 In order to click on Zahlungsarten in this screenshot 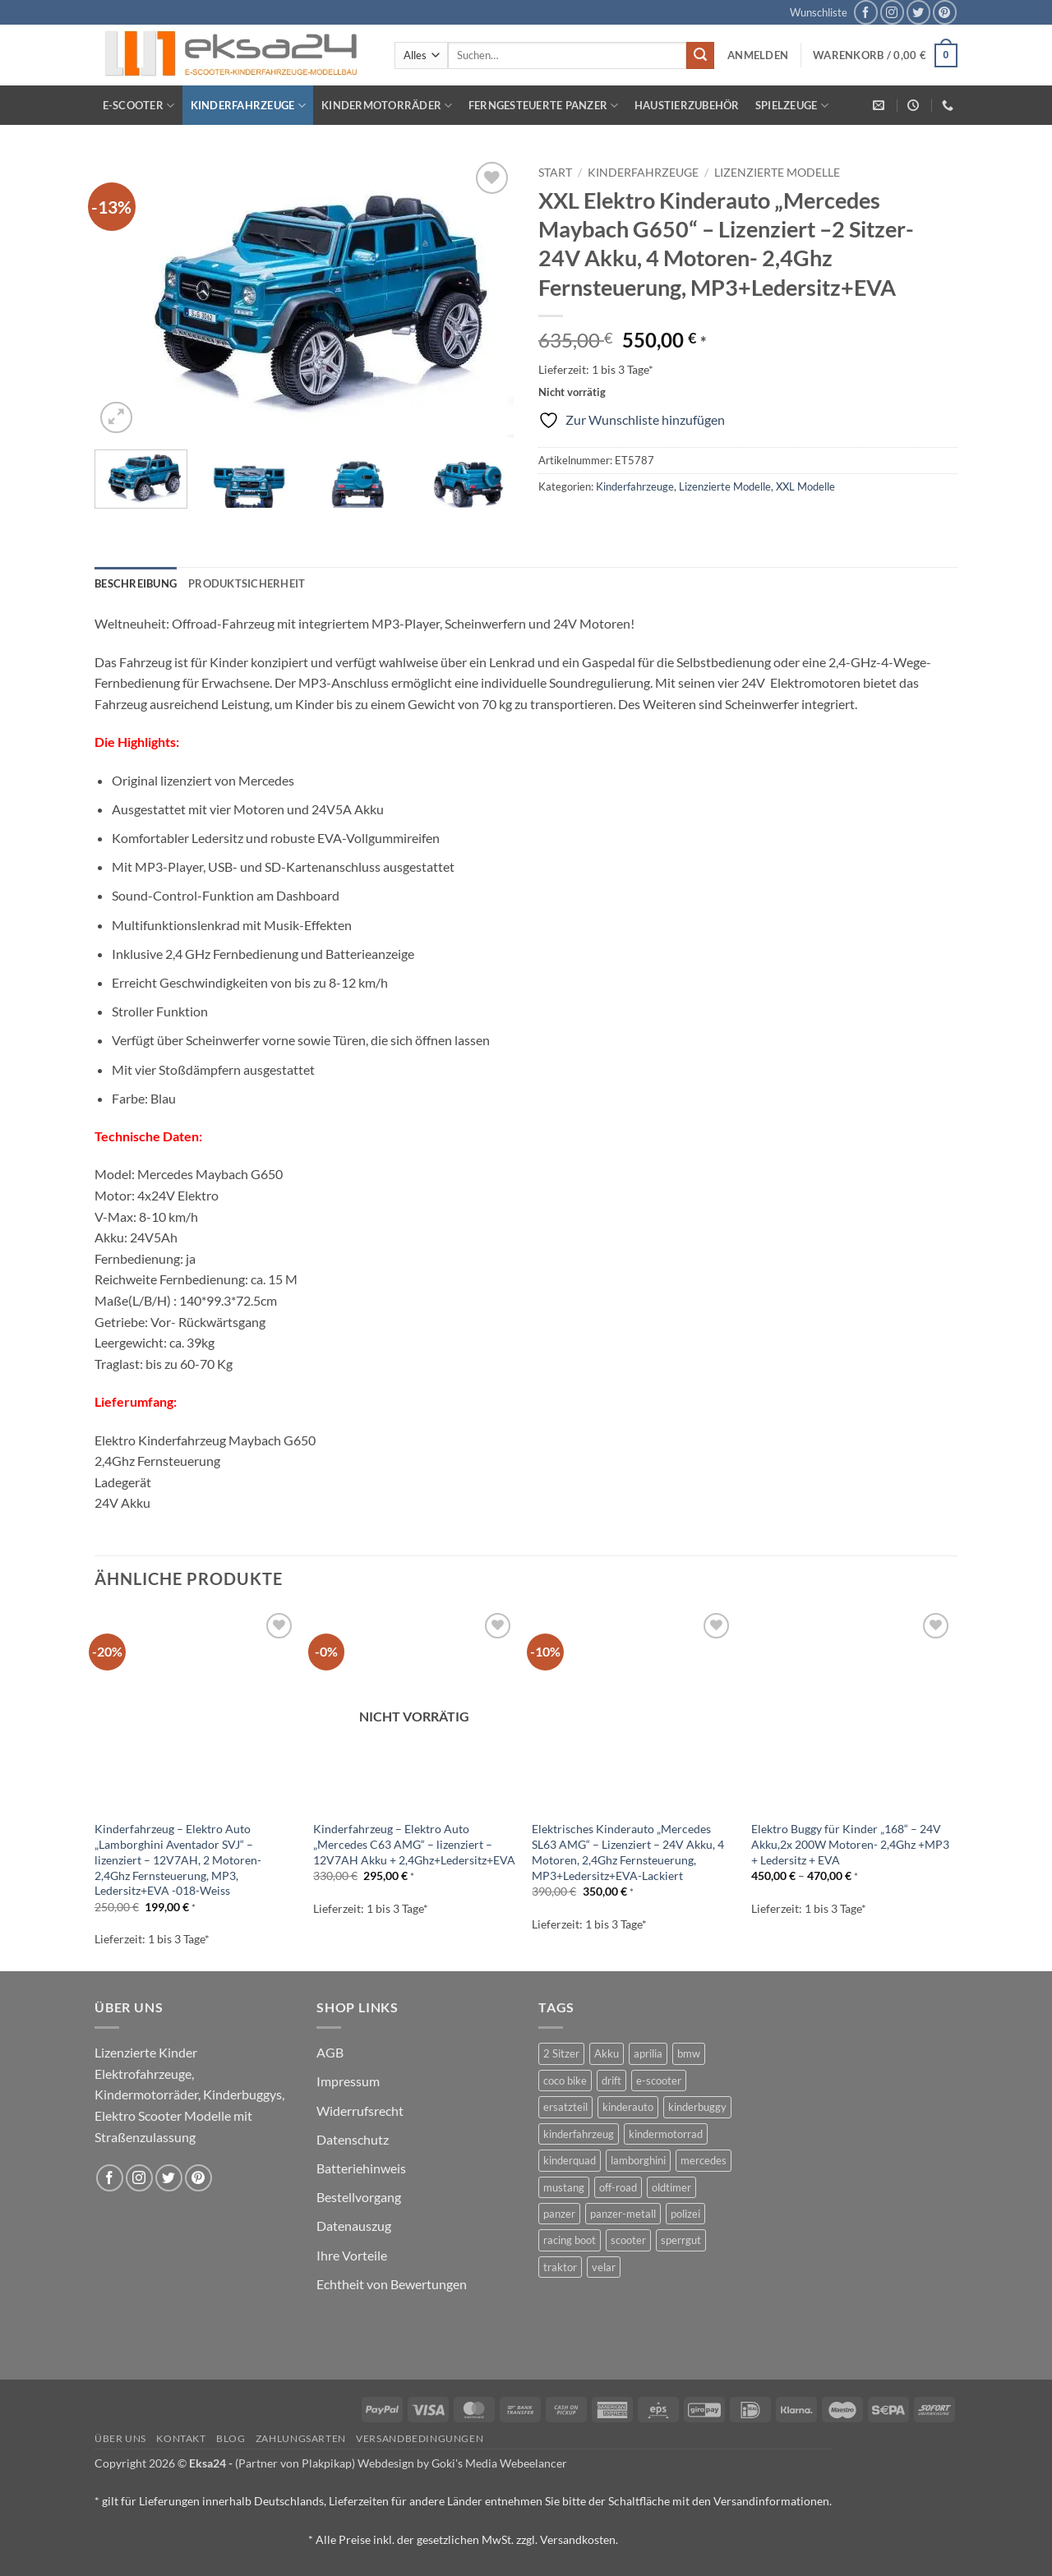, I will do `click(301, 2438)`.